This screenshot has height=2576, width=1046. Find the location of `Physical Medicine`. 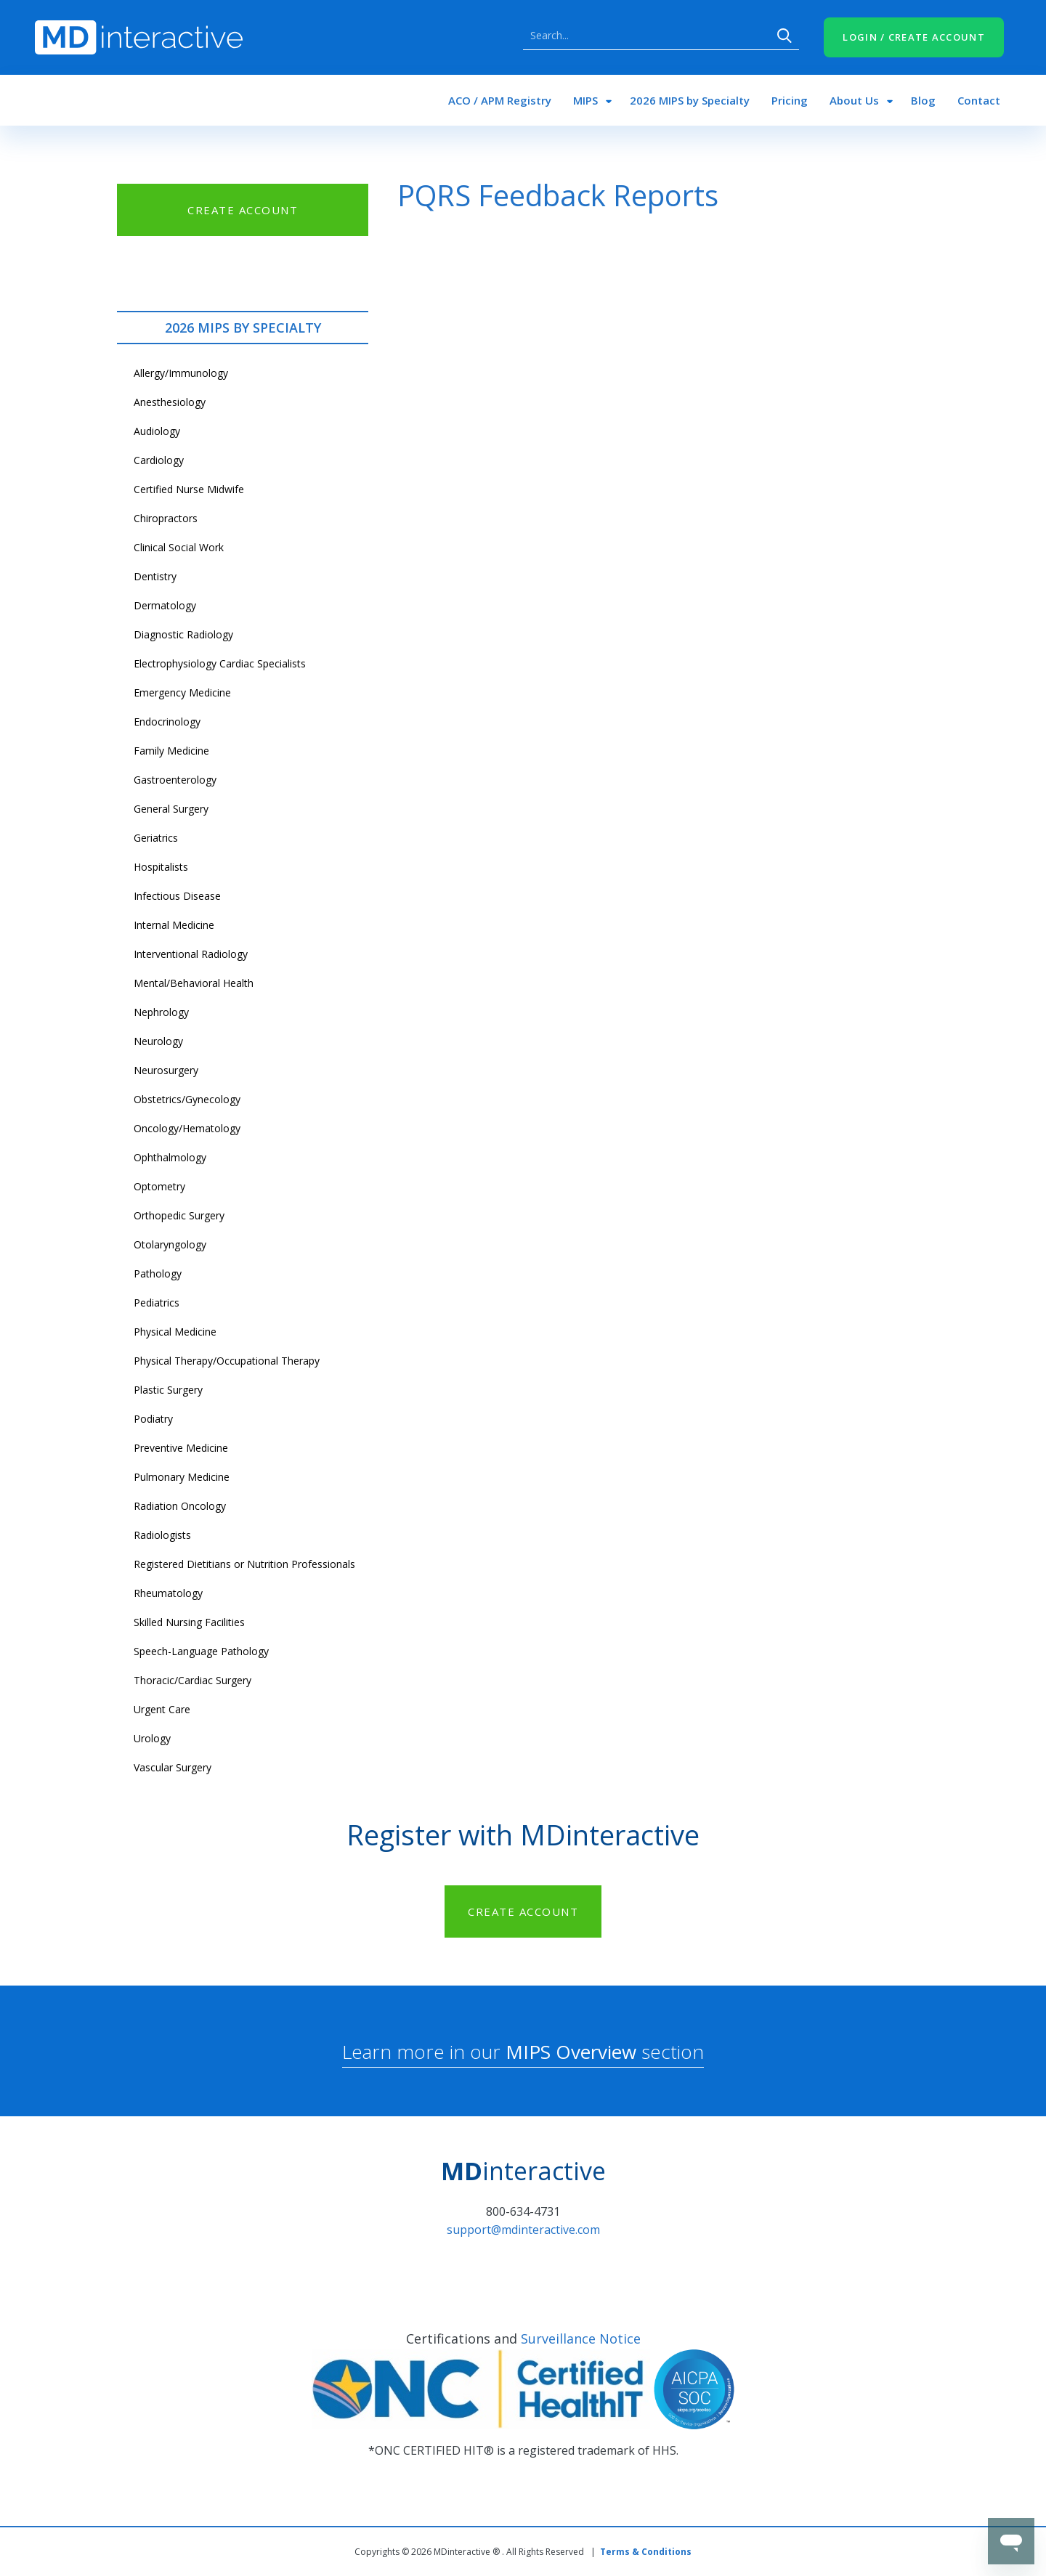

Physical Medicine is located at coordinates (175, 1331).